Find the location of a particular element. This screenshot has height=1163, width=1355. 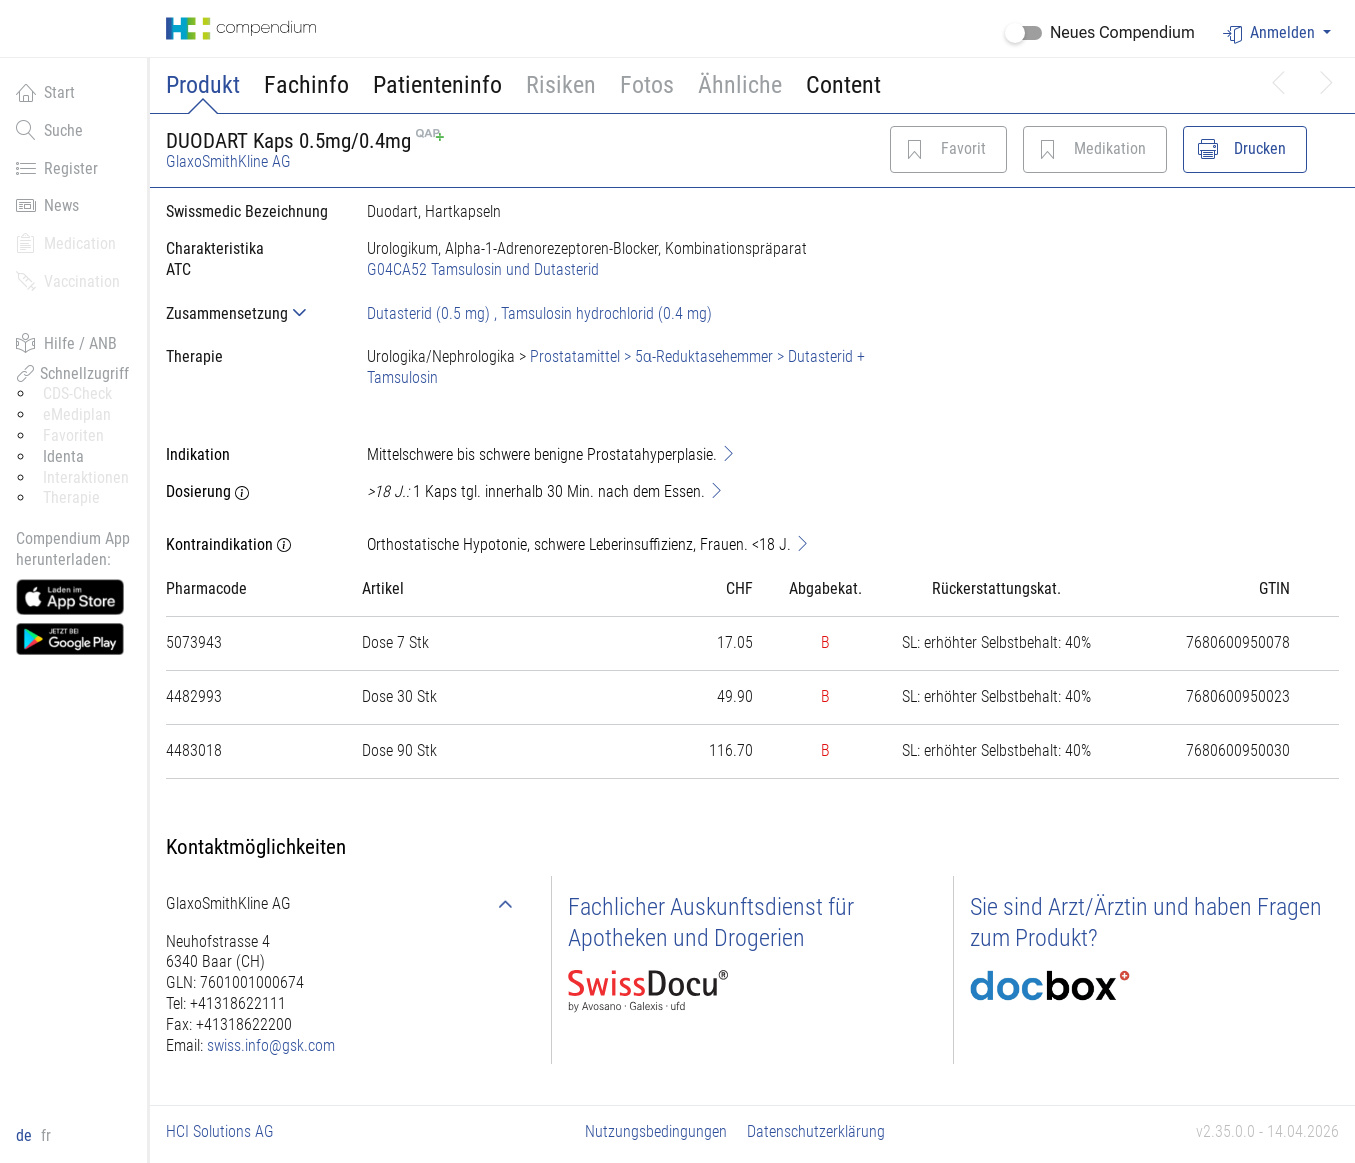

Start is located at coordinates (45, 92).